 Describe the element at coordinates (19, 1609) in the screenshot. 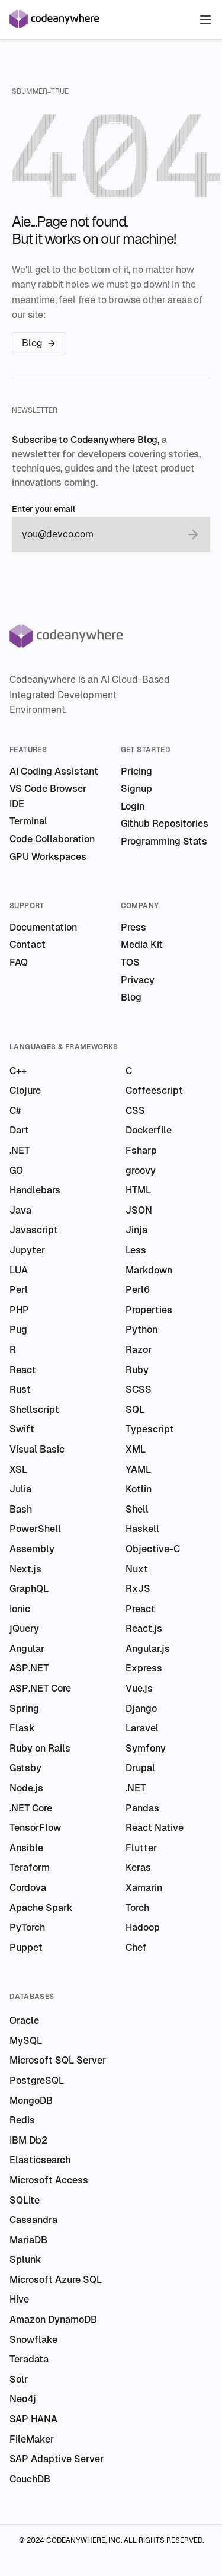

I see `Ionic` at that location.